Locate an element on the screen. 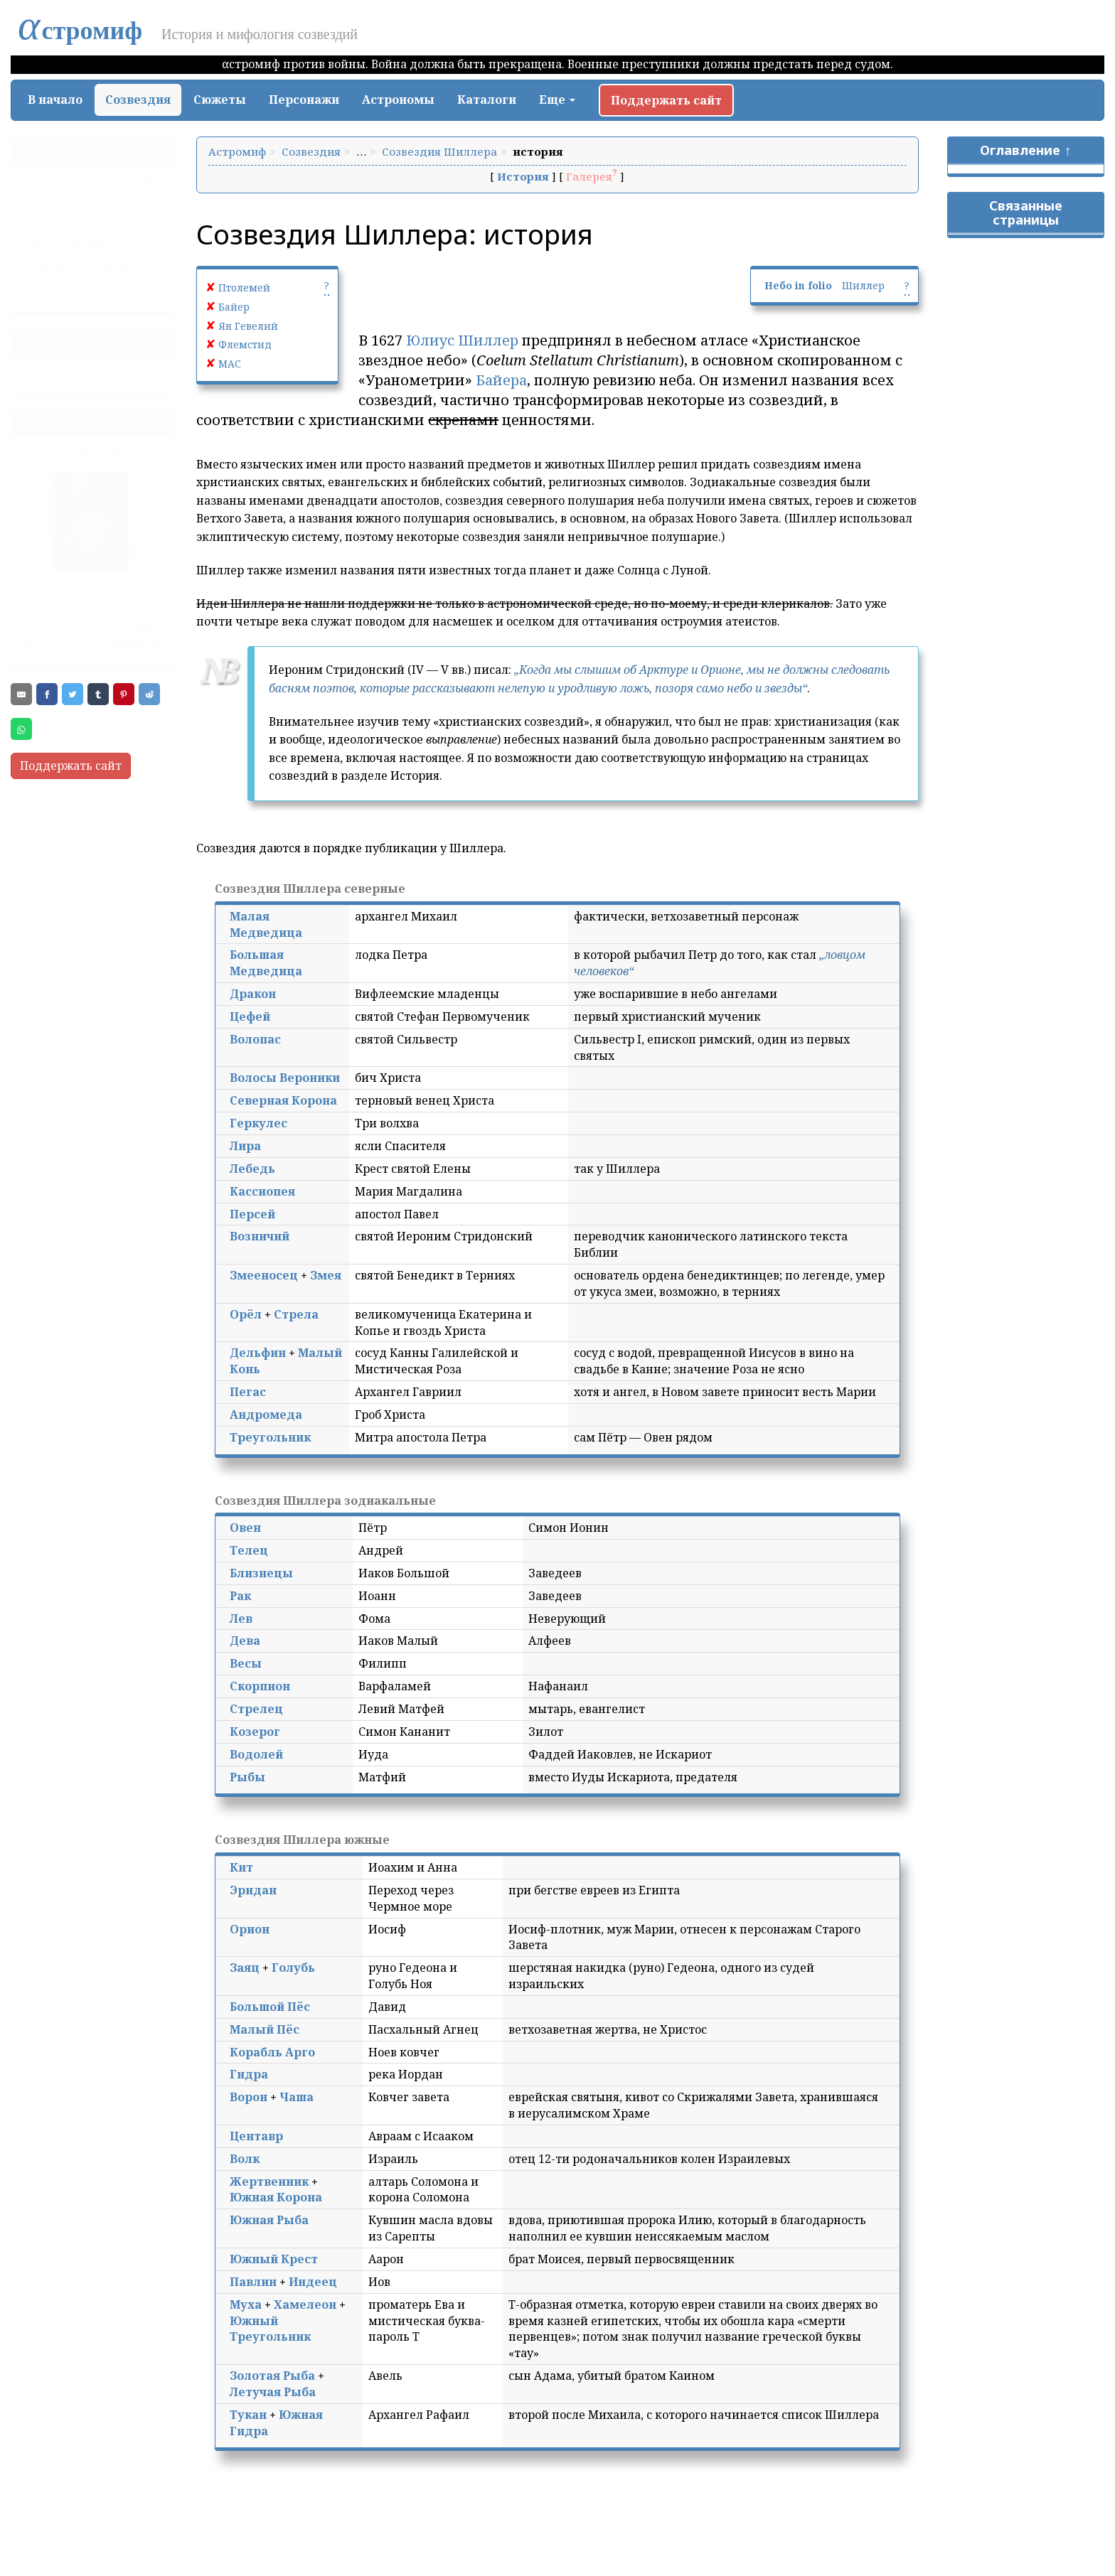  Еще [button] is located at coordinates (557, 99).